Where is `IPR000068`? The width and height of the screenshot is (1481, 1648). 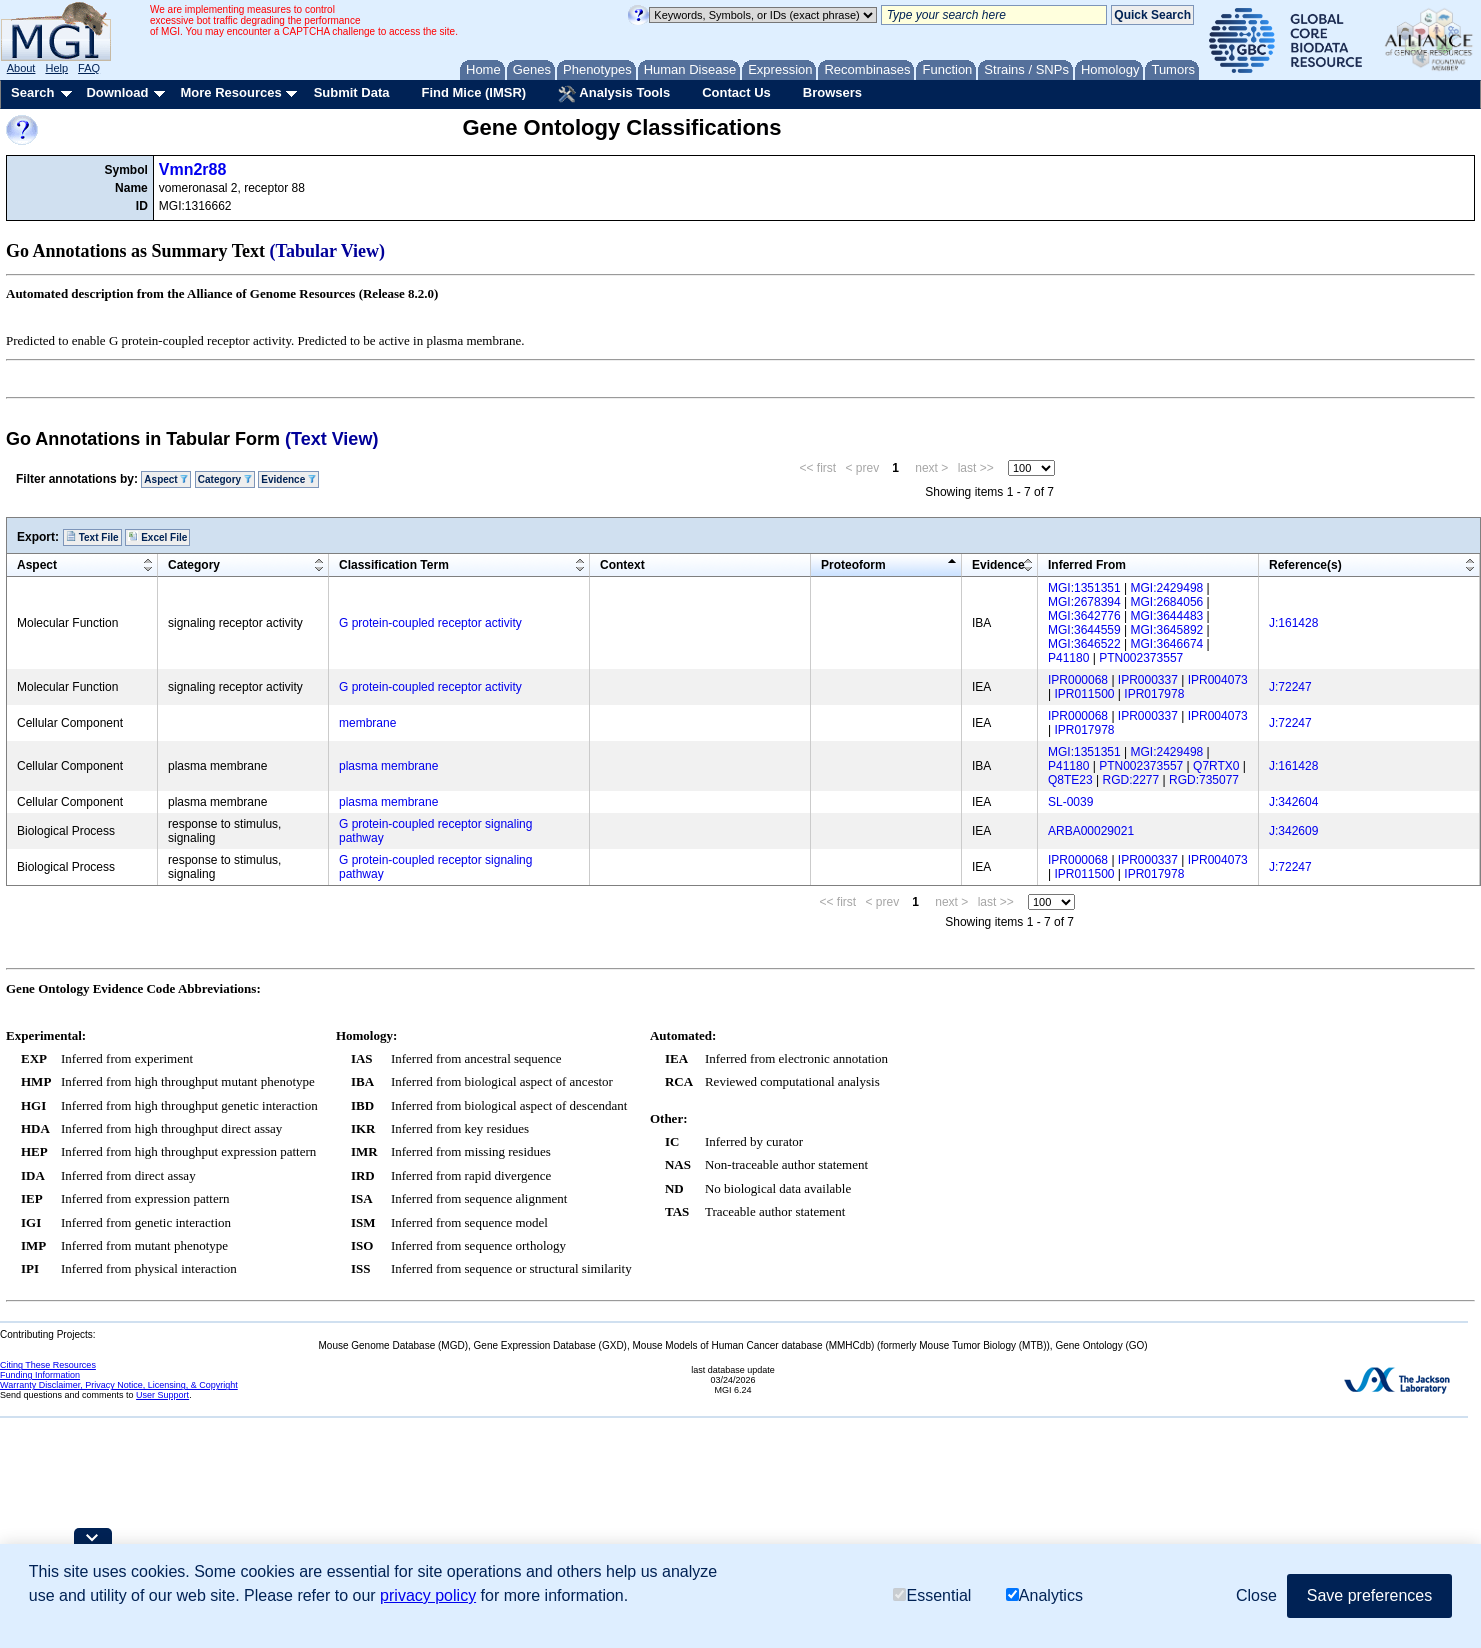 IPR000068 is located at coordinates (1078, 680).